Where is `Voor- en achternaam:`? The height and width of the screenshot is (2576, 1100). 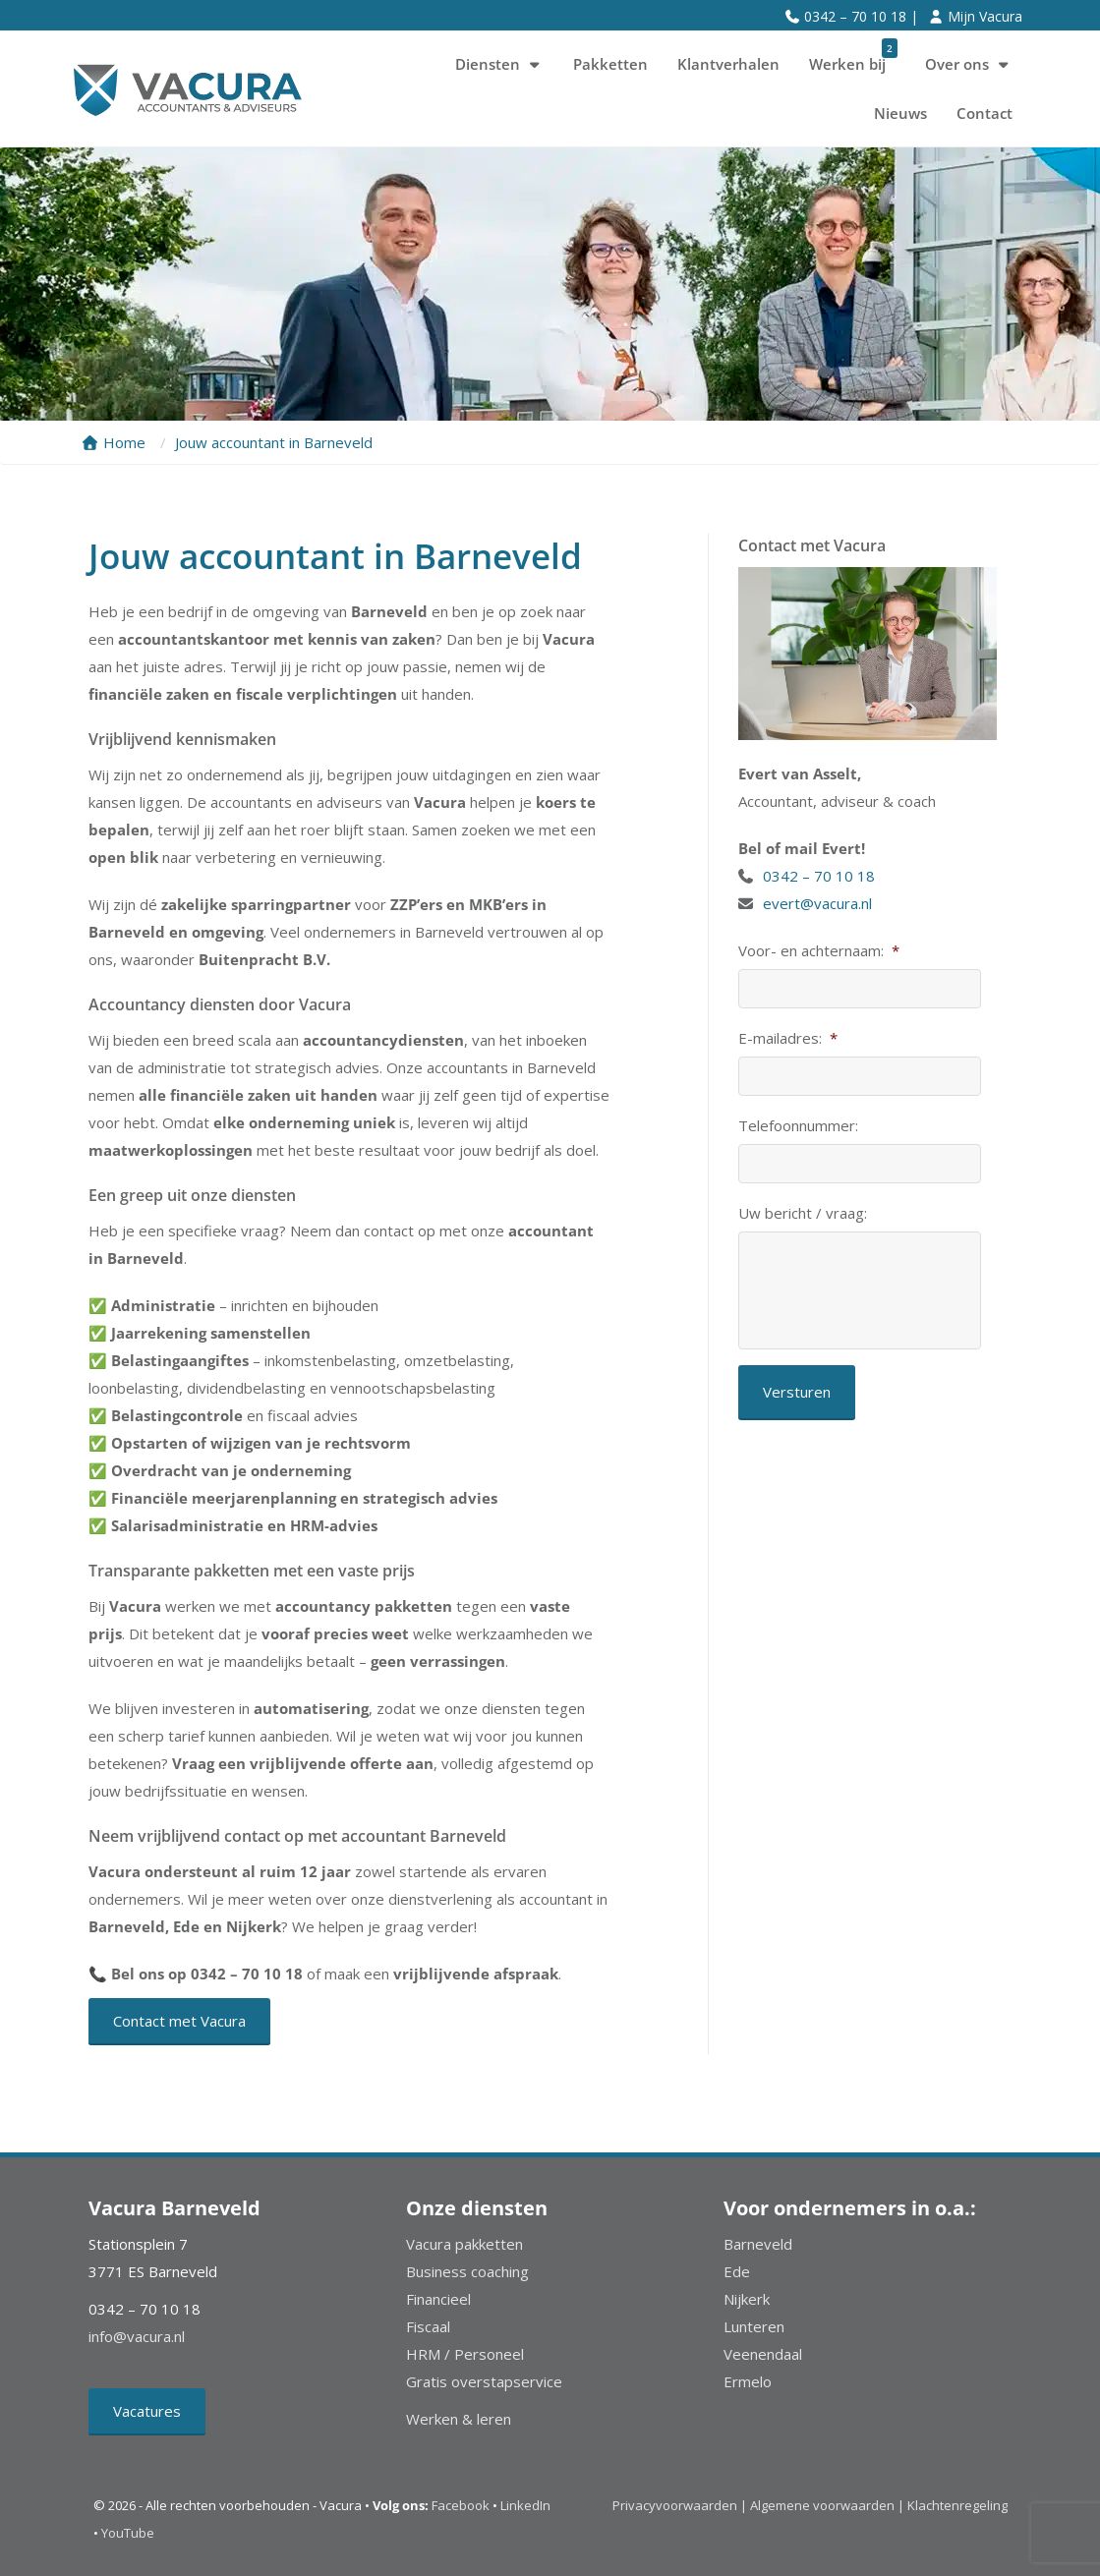 Voor- en achternaam: is located at coordinates (818, 951).